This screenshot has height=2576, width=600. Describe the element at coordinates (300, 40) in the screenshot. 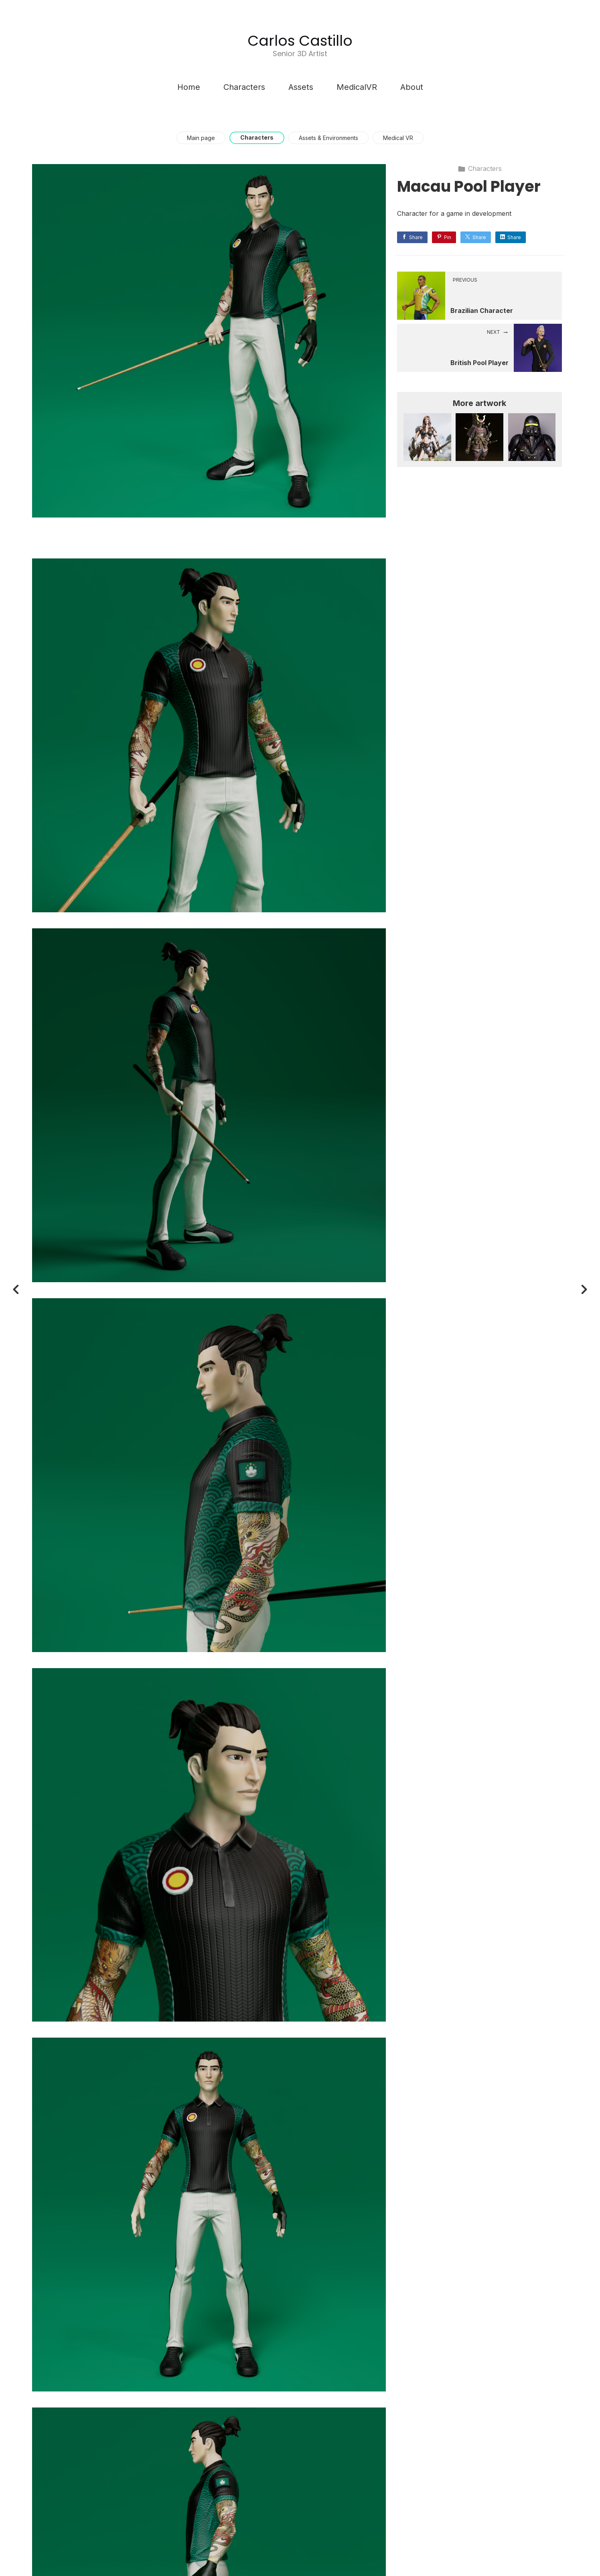

I see `Carlos Castillo` at that location.